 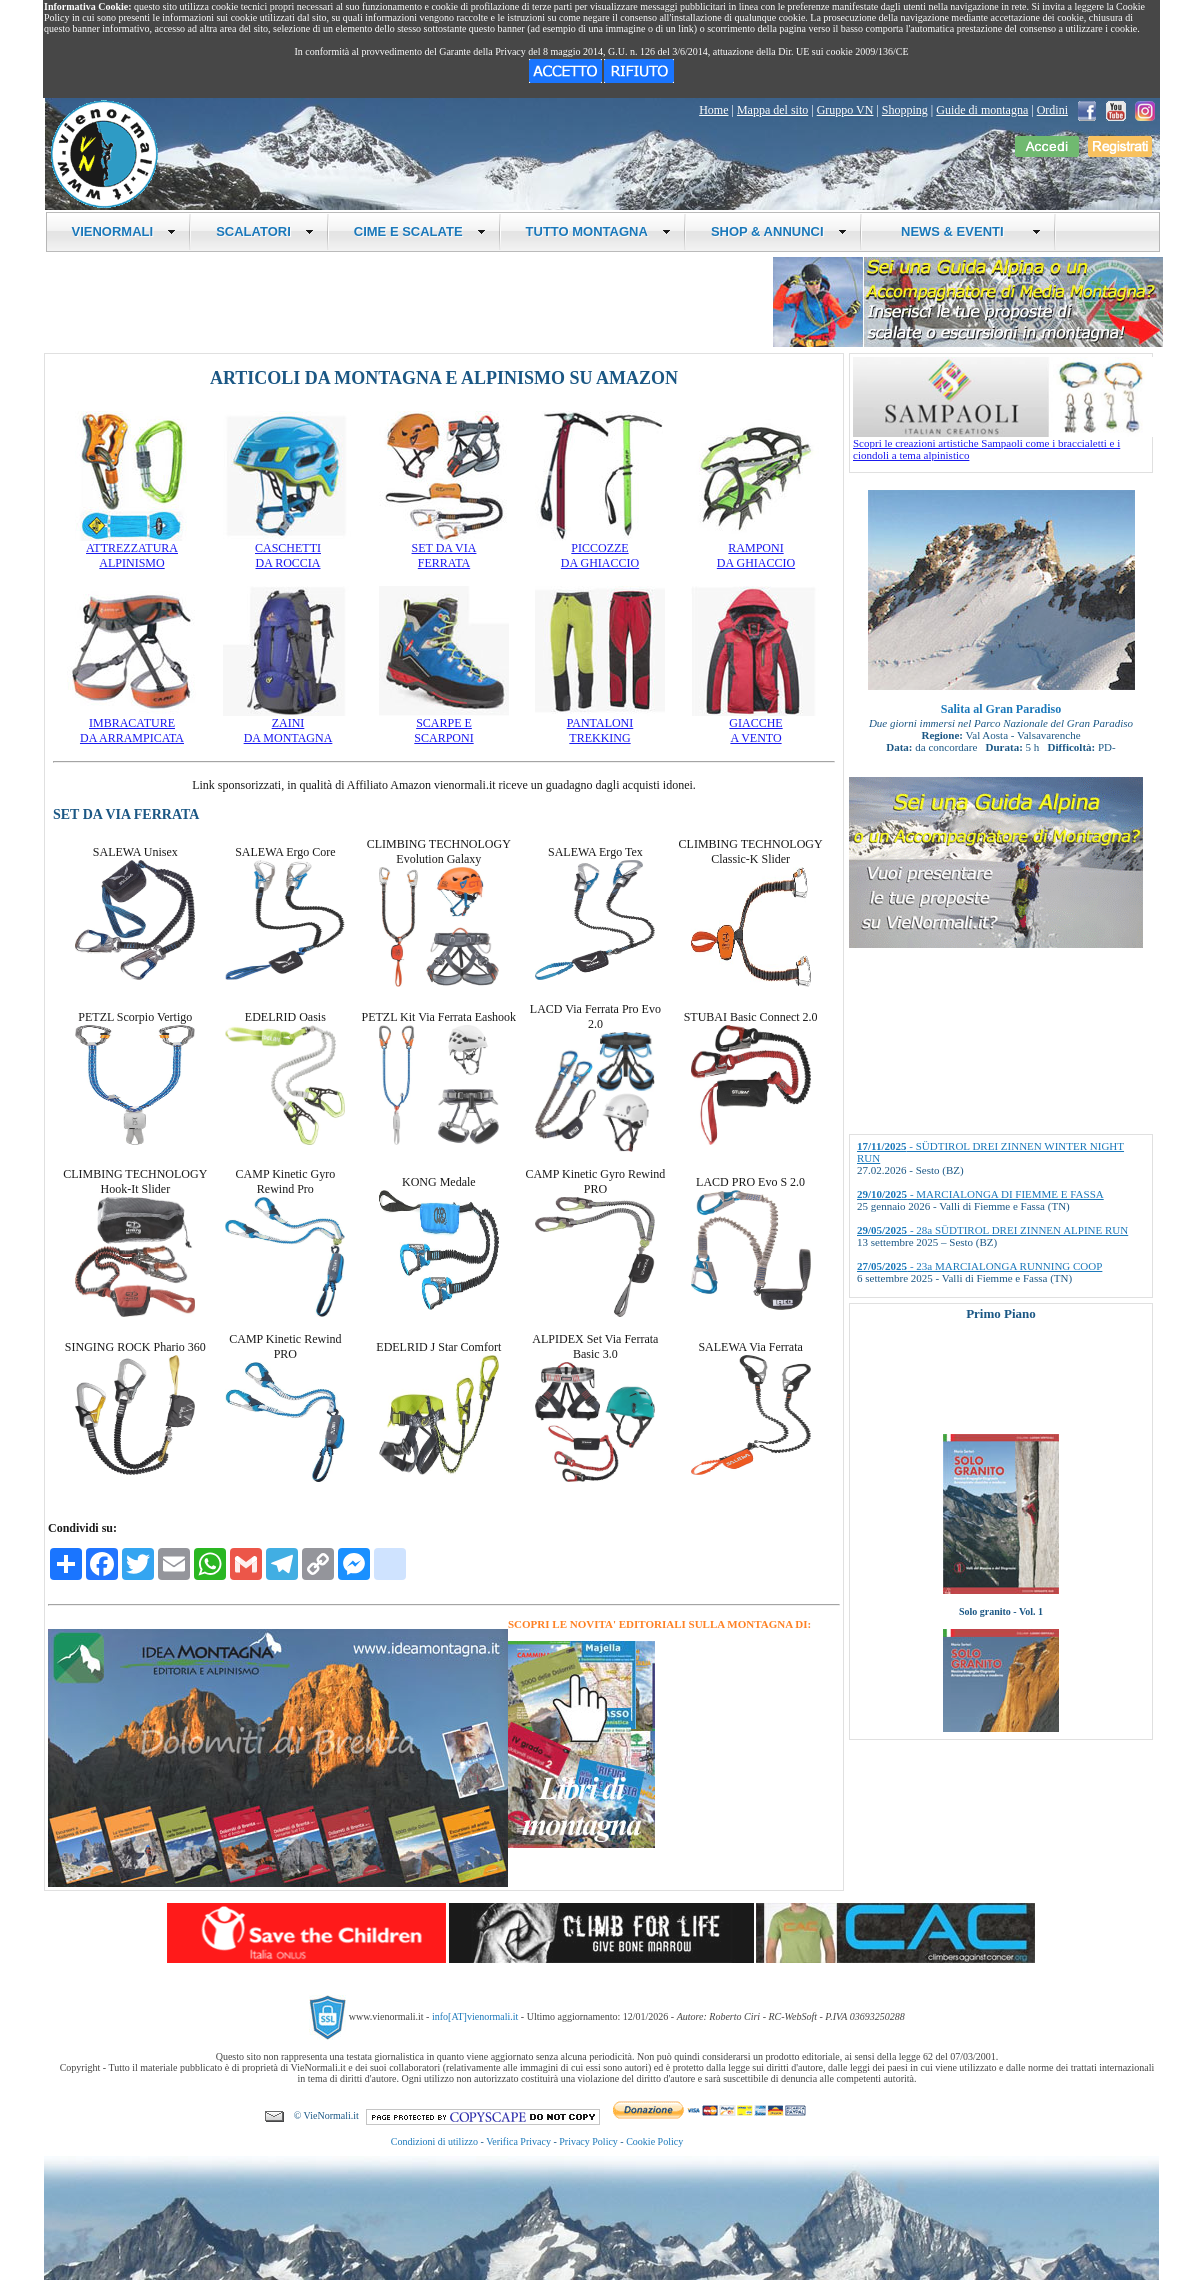 I want to click on Ordini, so click(x=1052, y=110).